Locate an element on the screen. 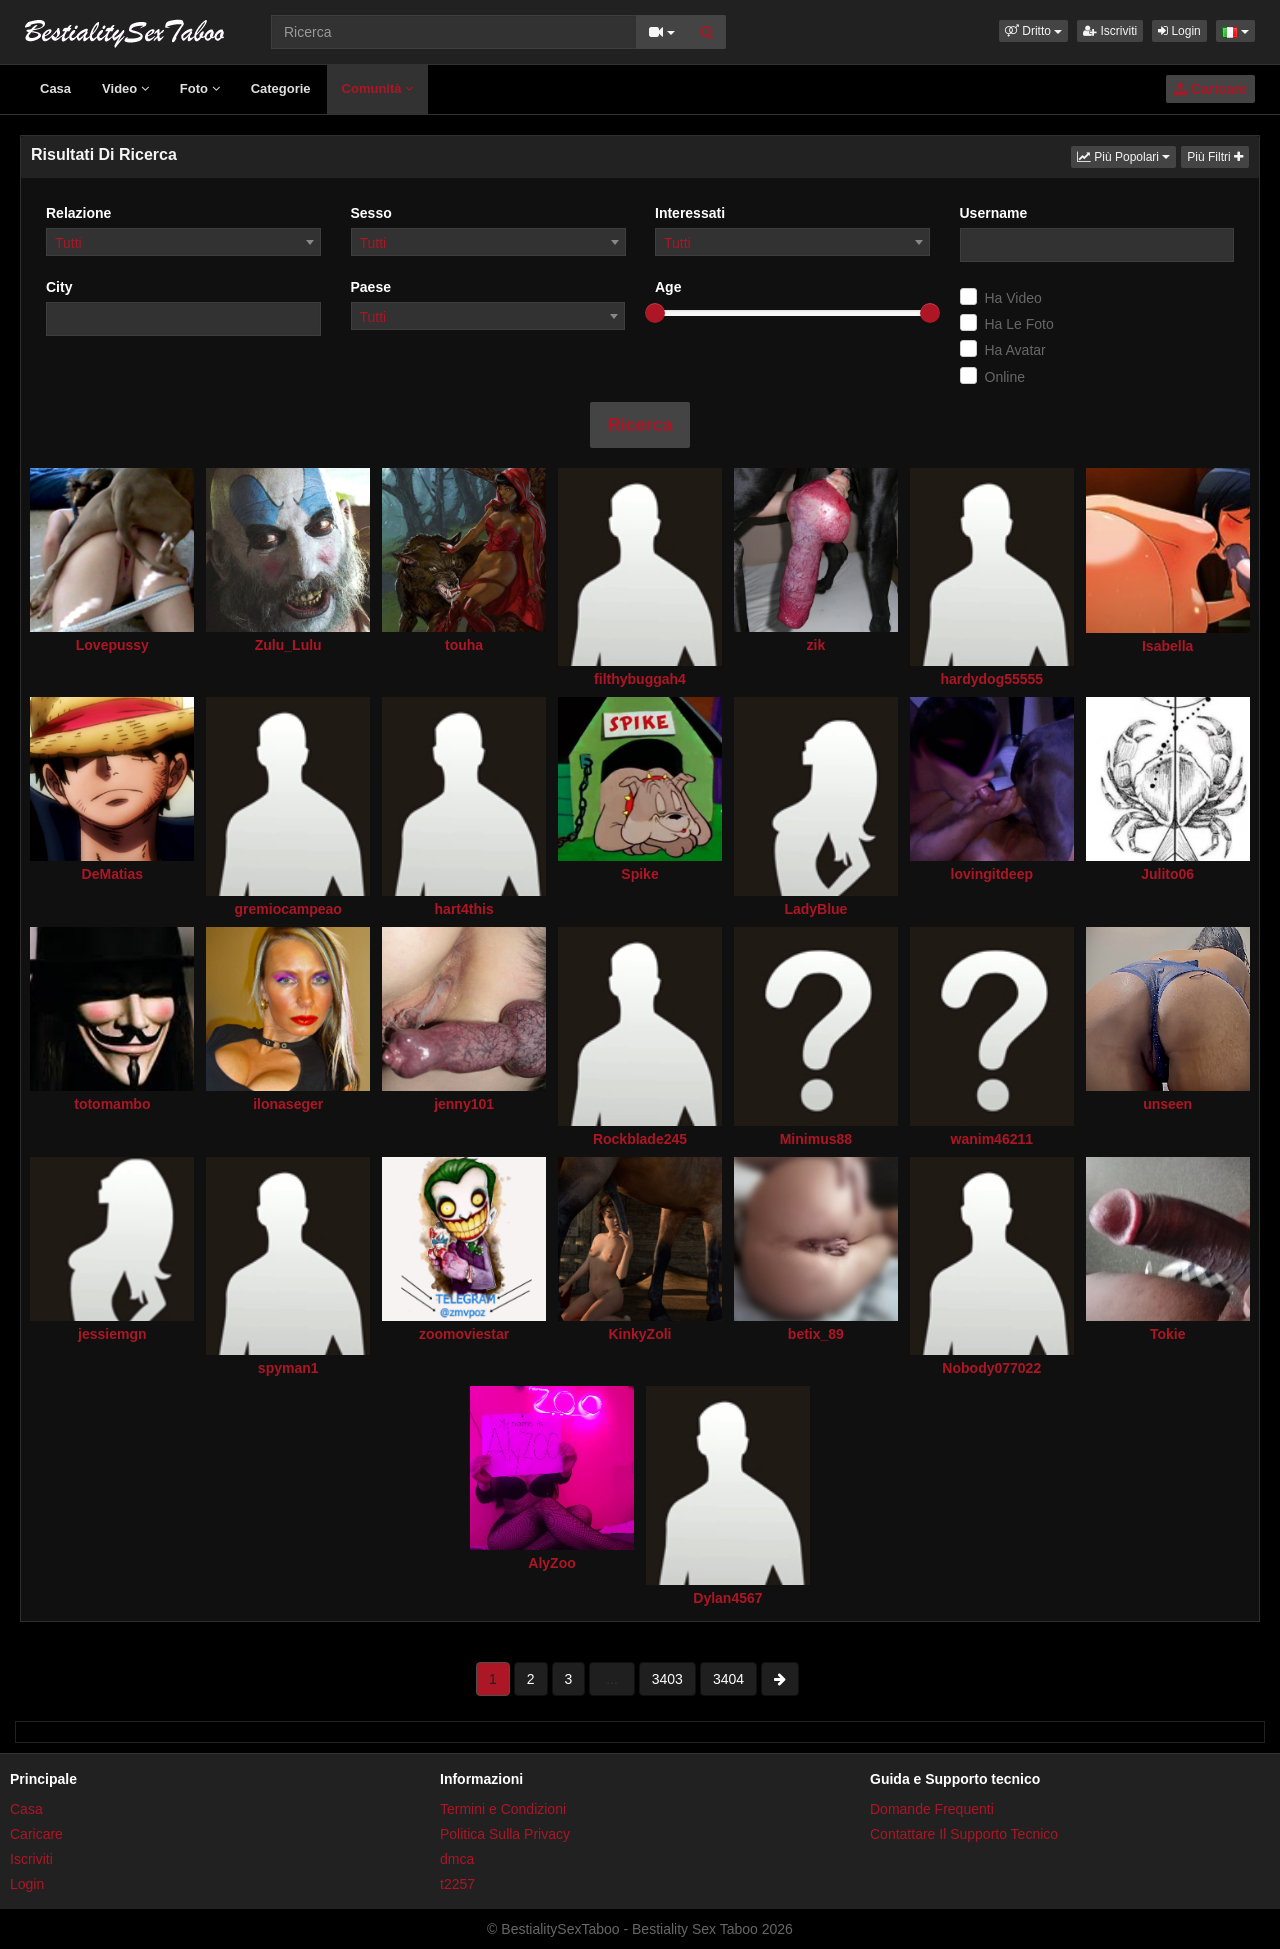 The width and height of the screenshot is (1280, 1949). Username is located at coordinates (994, 213).